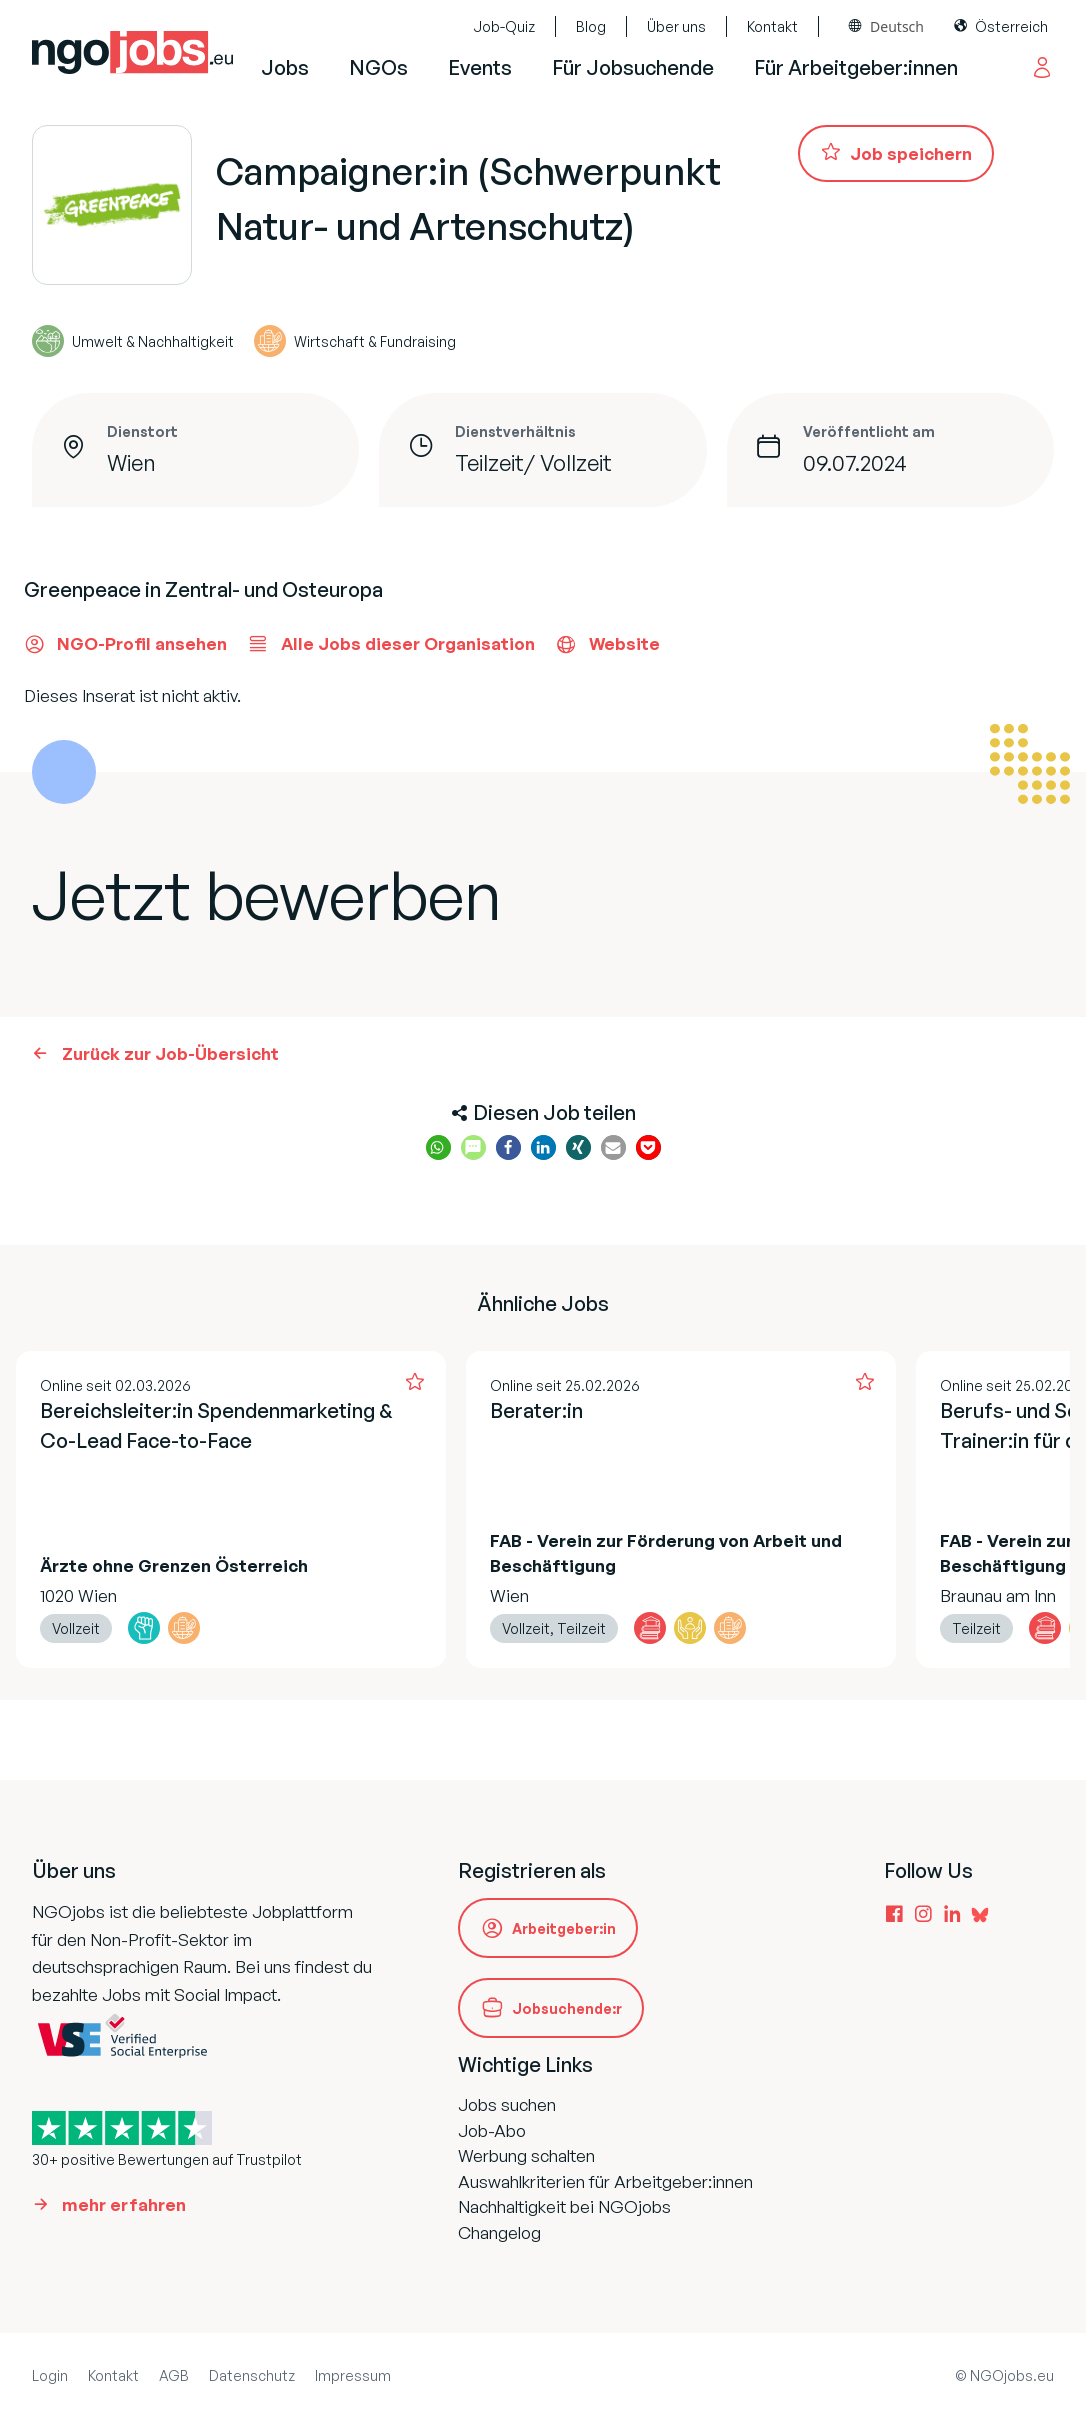 Image resolution: width=1086 pixels, height=2426 pixels. What do you see at coordinates (607, 644) in the screenshot?
I see `Website` at bounding box center [607, 644].